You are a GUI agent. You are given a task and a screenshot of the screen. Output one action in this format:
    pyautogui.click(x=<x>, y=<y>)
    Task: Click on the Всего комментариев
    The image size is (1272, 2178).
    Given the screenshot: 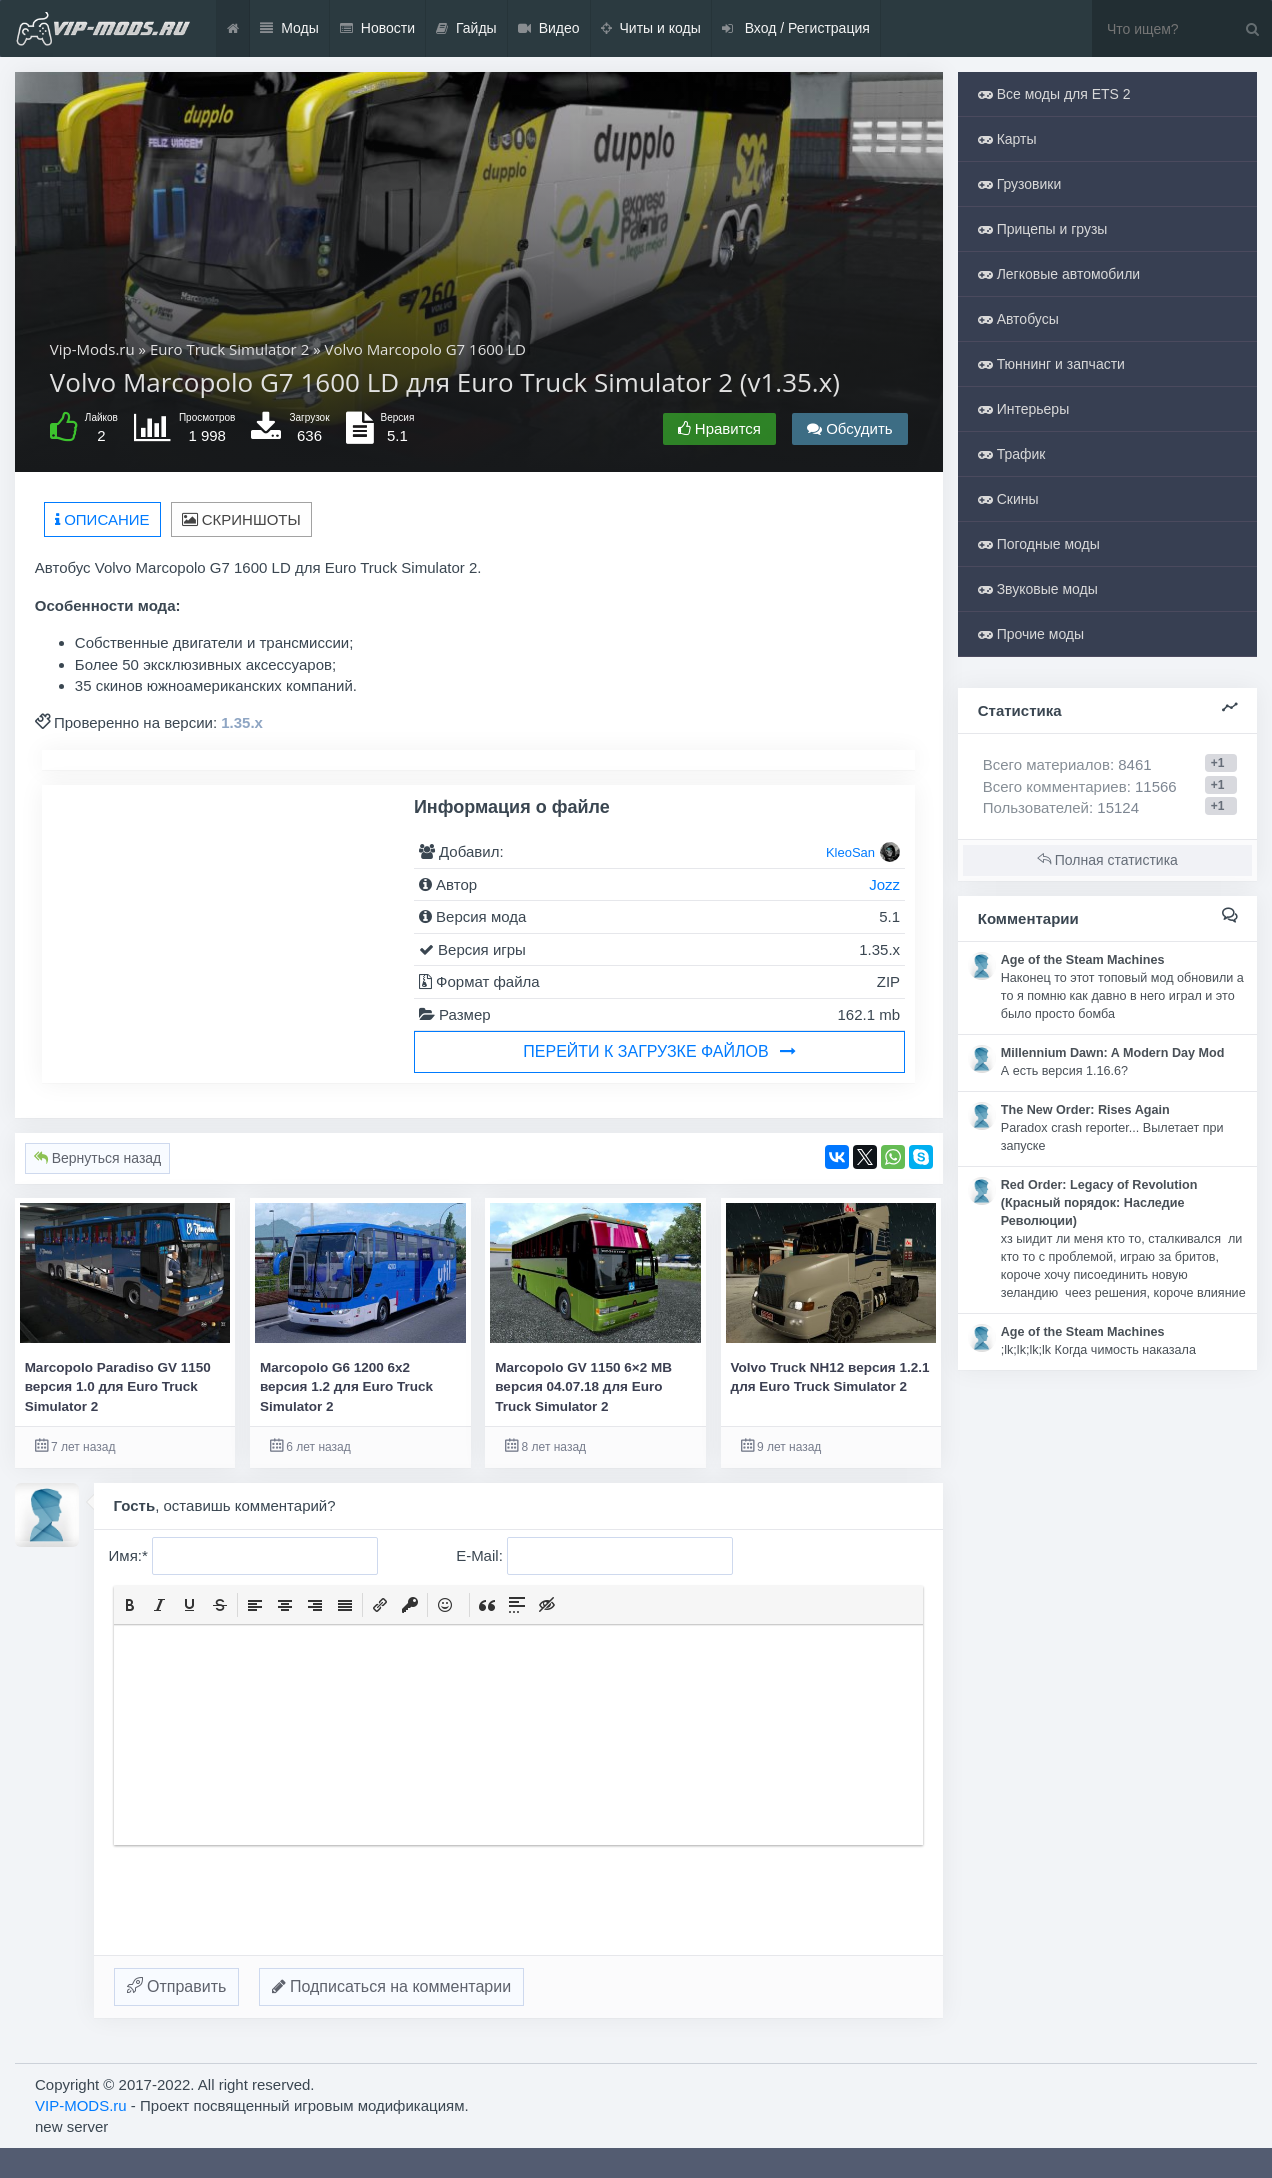 What is the action you would take?
    pyautogui.click(x=1055, y=786)
    